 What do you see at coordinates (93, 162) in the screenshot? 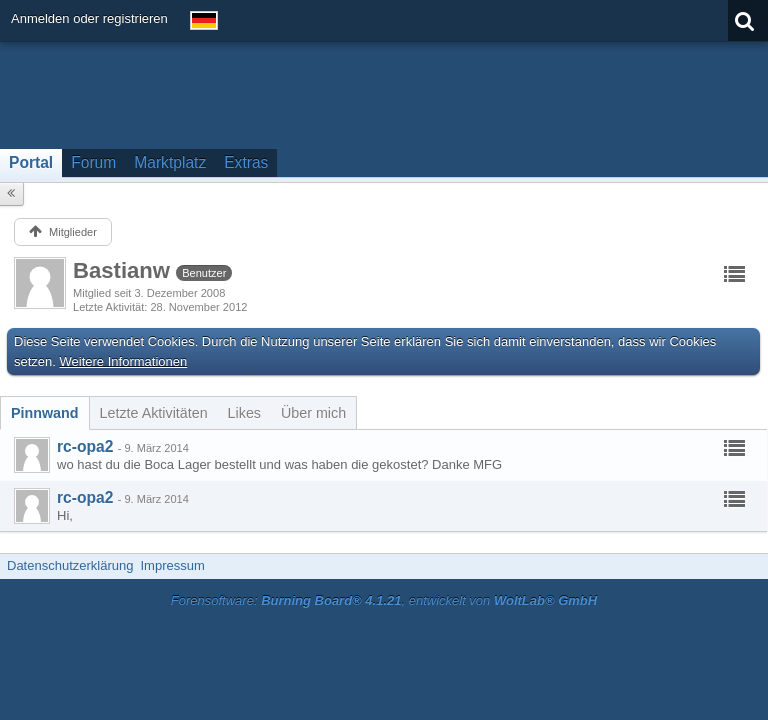
I see `Forum` at bounding box center [93, 162].